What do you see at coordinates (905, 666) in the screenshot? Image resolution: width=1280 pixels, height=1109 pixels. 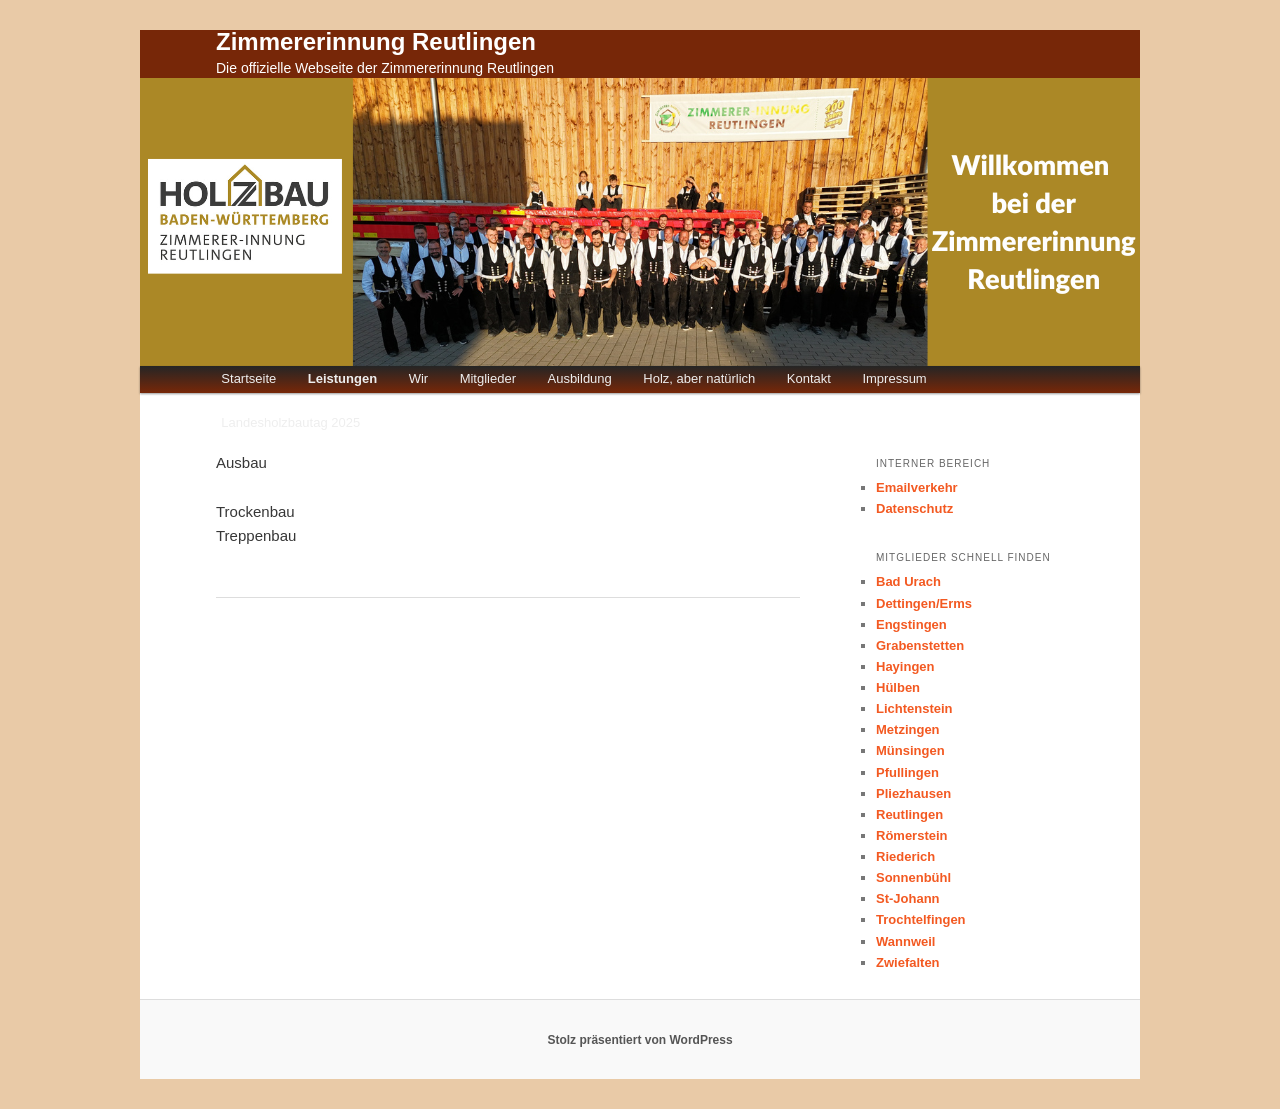 I see `Hayingen` at bounding box center [905, 666].